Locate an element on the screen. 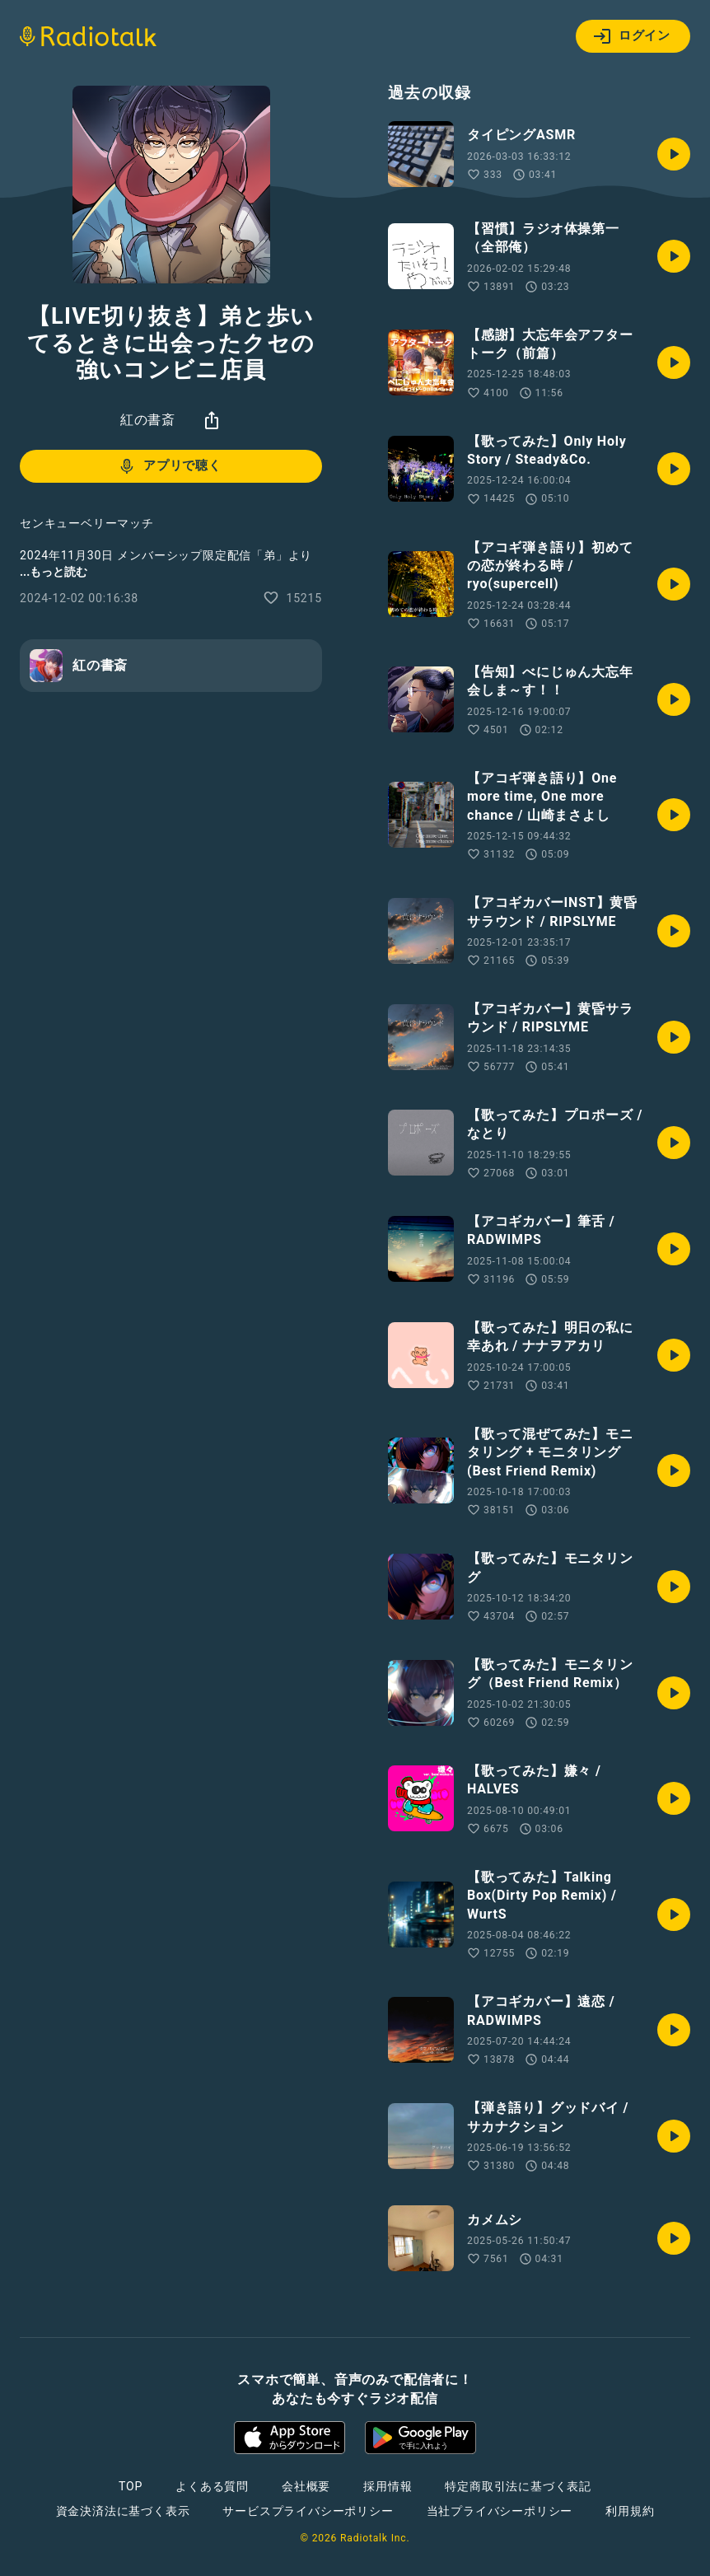 The width and height of the screenshot is (710, 2576). 会社概要 is located at coordinates (306, 2486).